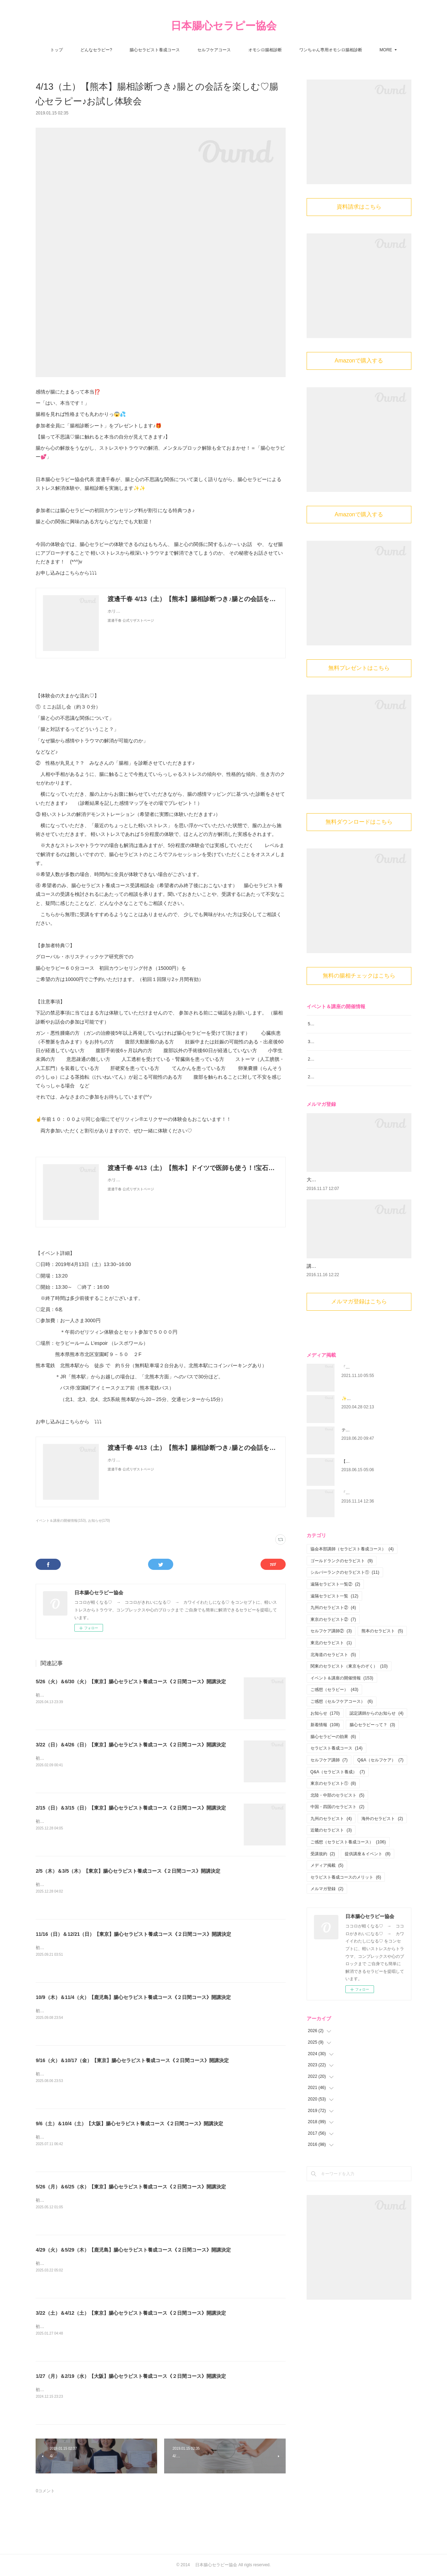  I want to click on 協会本部講師（セラピスト養成コース）, so click(352, 1596).